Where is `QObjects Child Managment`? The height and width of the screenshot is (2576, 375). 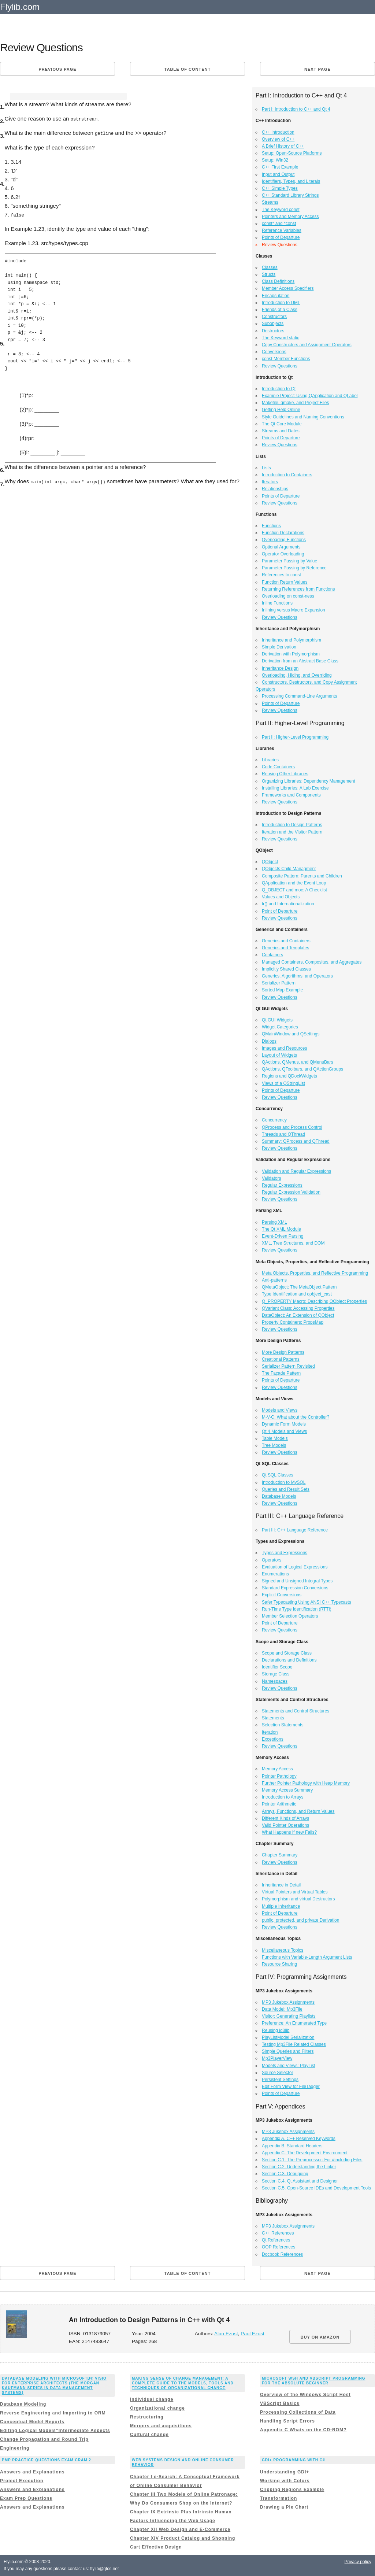
QObjects Child Managment is located at coordinates (289, 868).